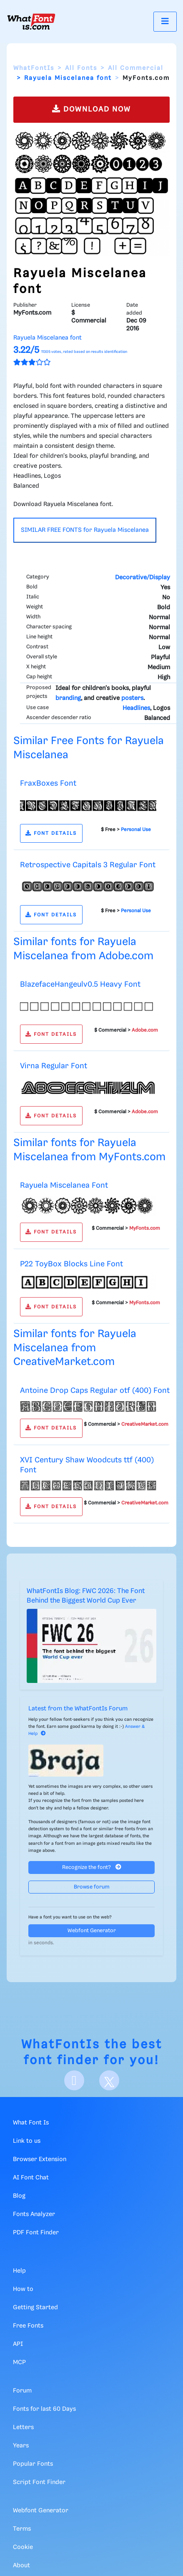  Describe the element at coordinates (23, 2547) in the screenshot. I see `Cookie` at that location.